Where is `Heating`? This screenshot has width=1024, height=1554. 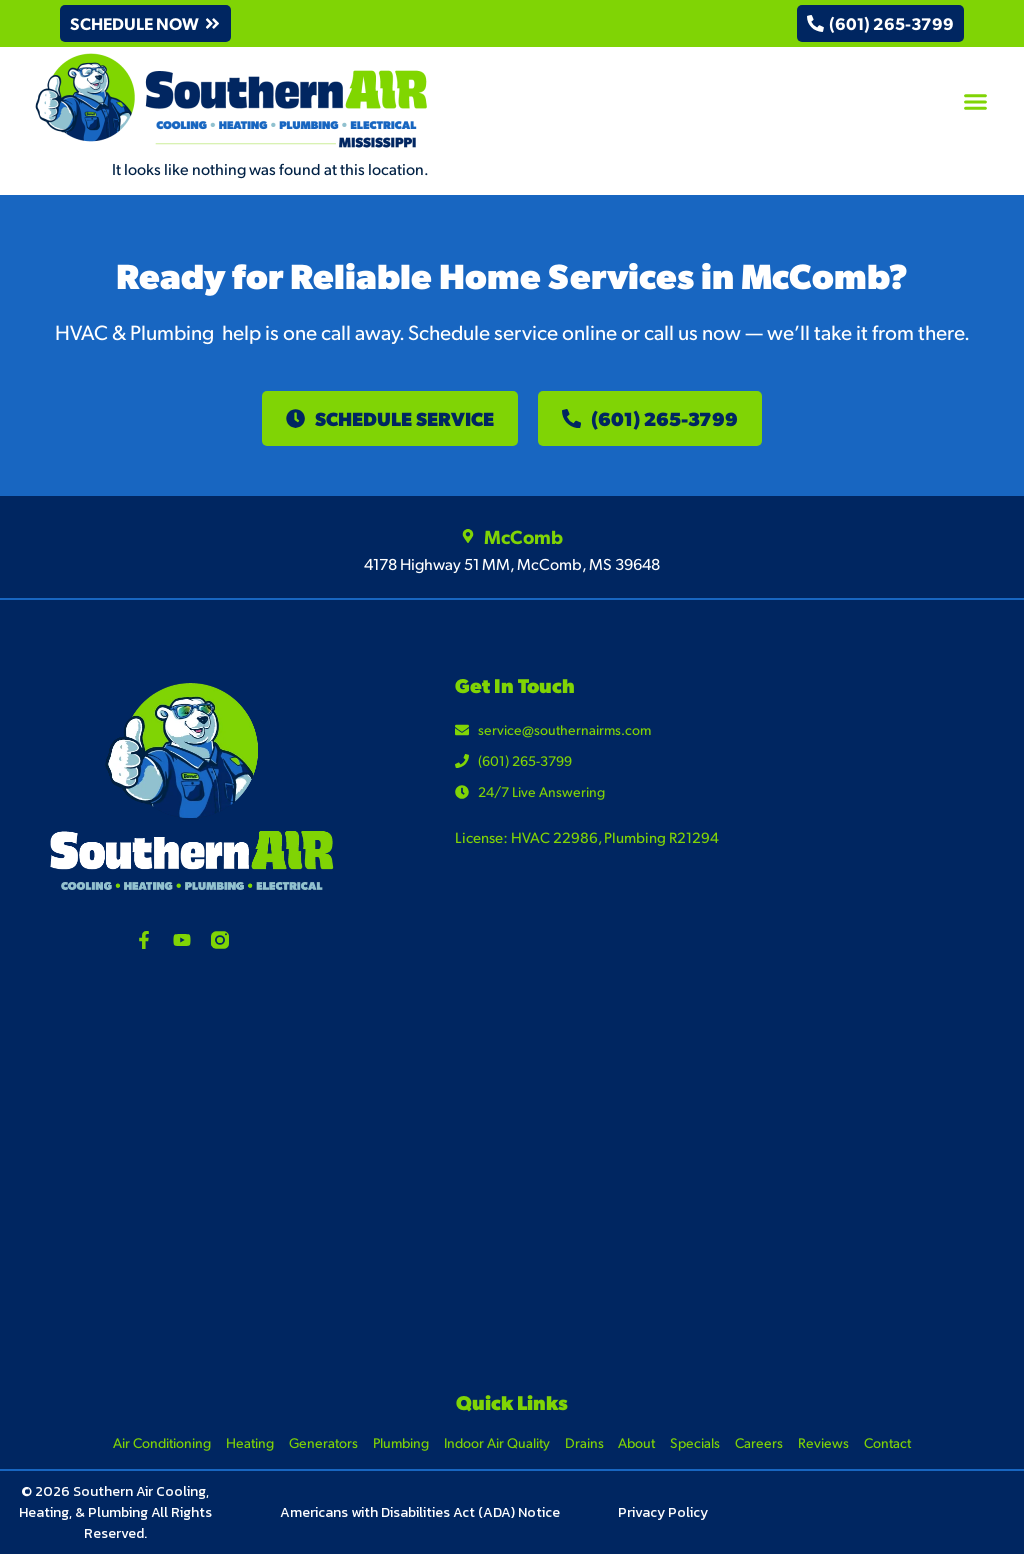
Heating is located at coordinates (250, 1442).